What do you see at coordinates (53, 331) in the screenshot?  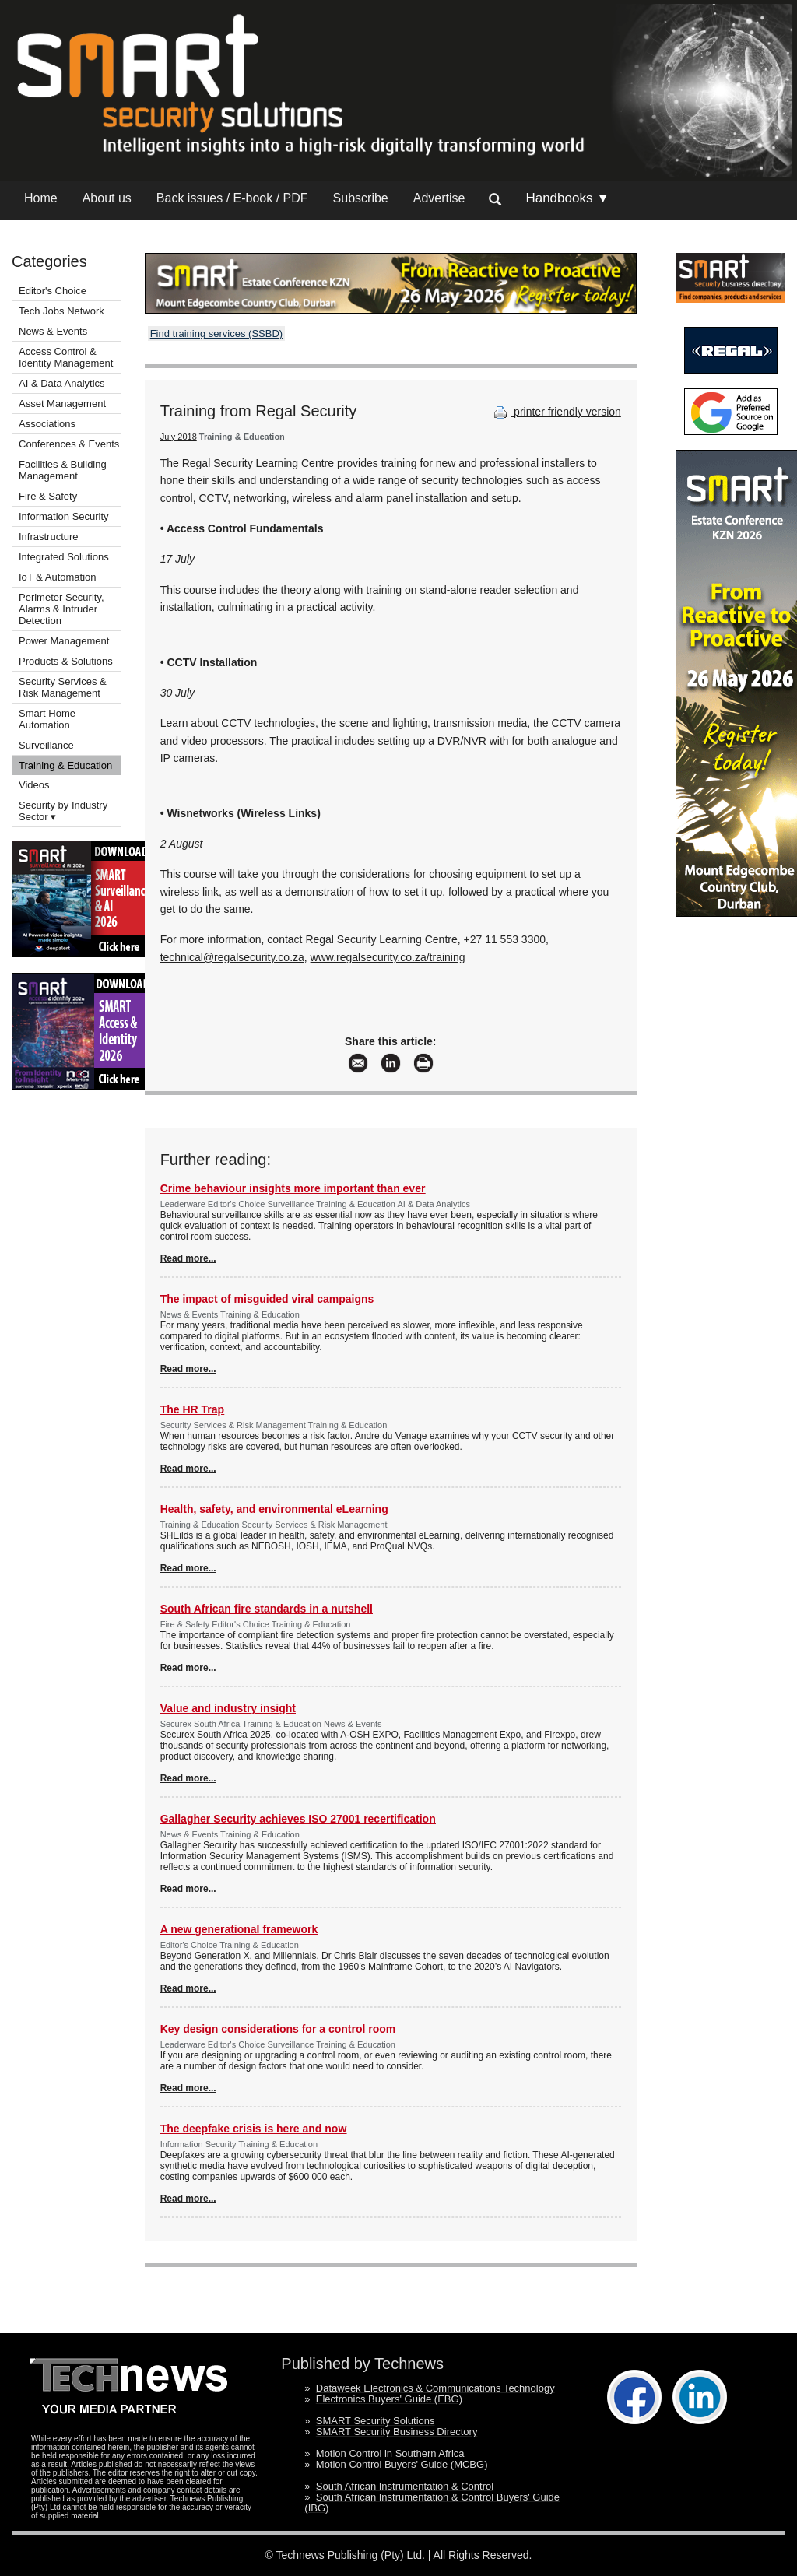 I see `News & Events` at bounding box center [53, 331].